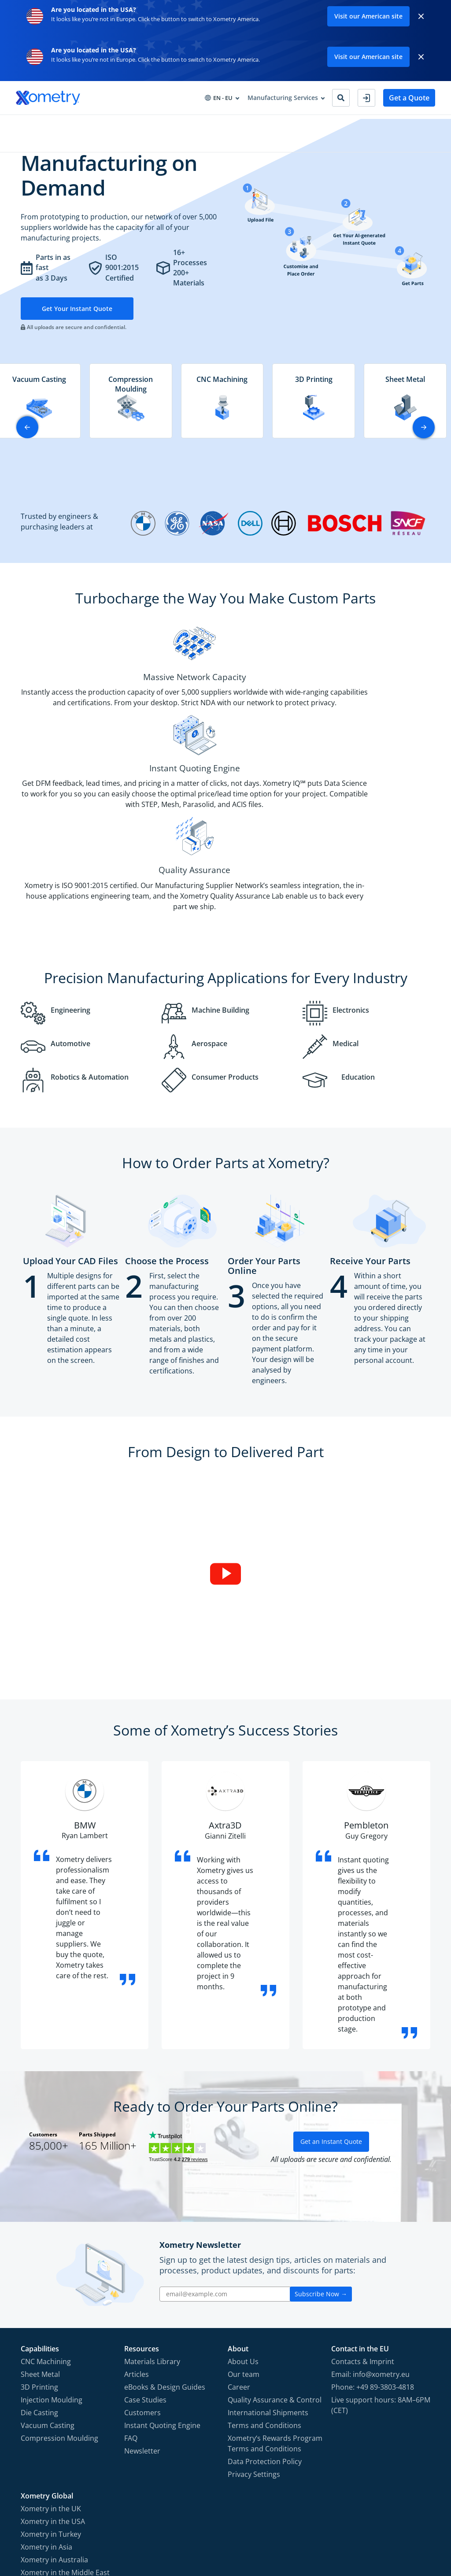  I want to click on Die Casting, so click(39, 2285).